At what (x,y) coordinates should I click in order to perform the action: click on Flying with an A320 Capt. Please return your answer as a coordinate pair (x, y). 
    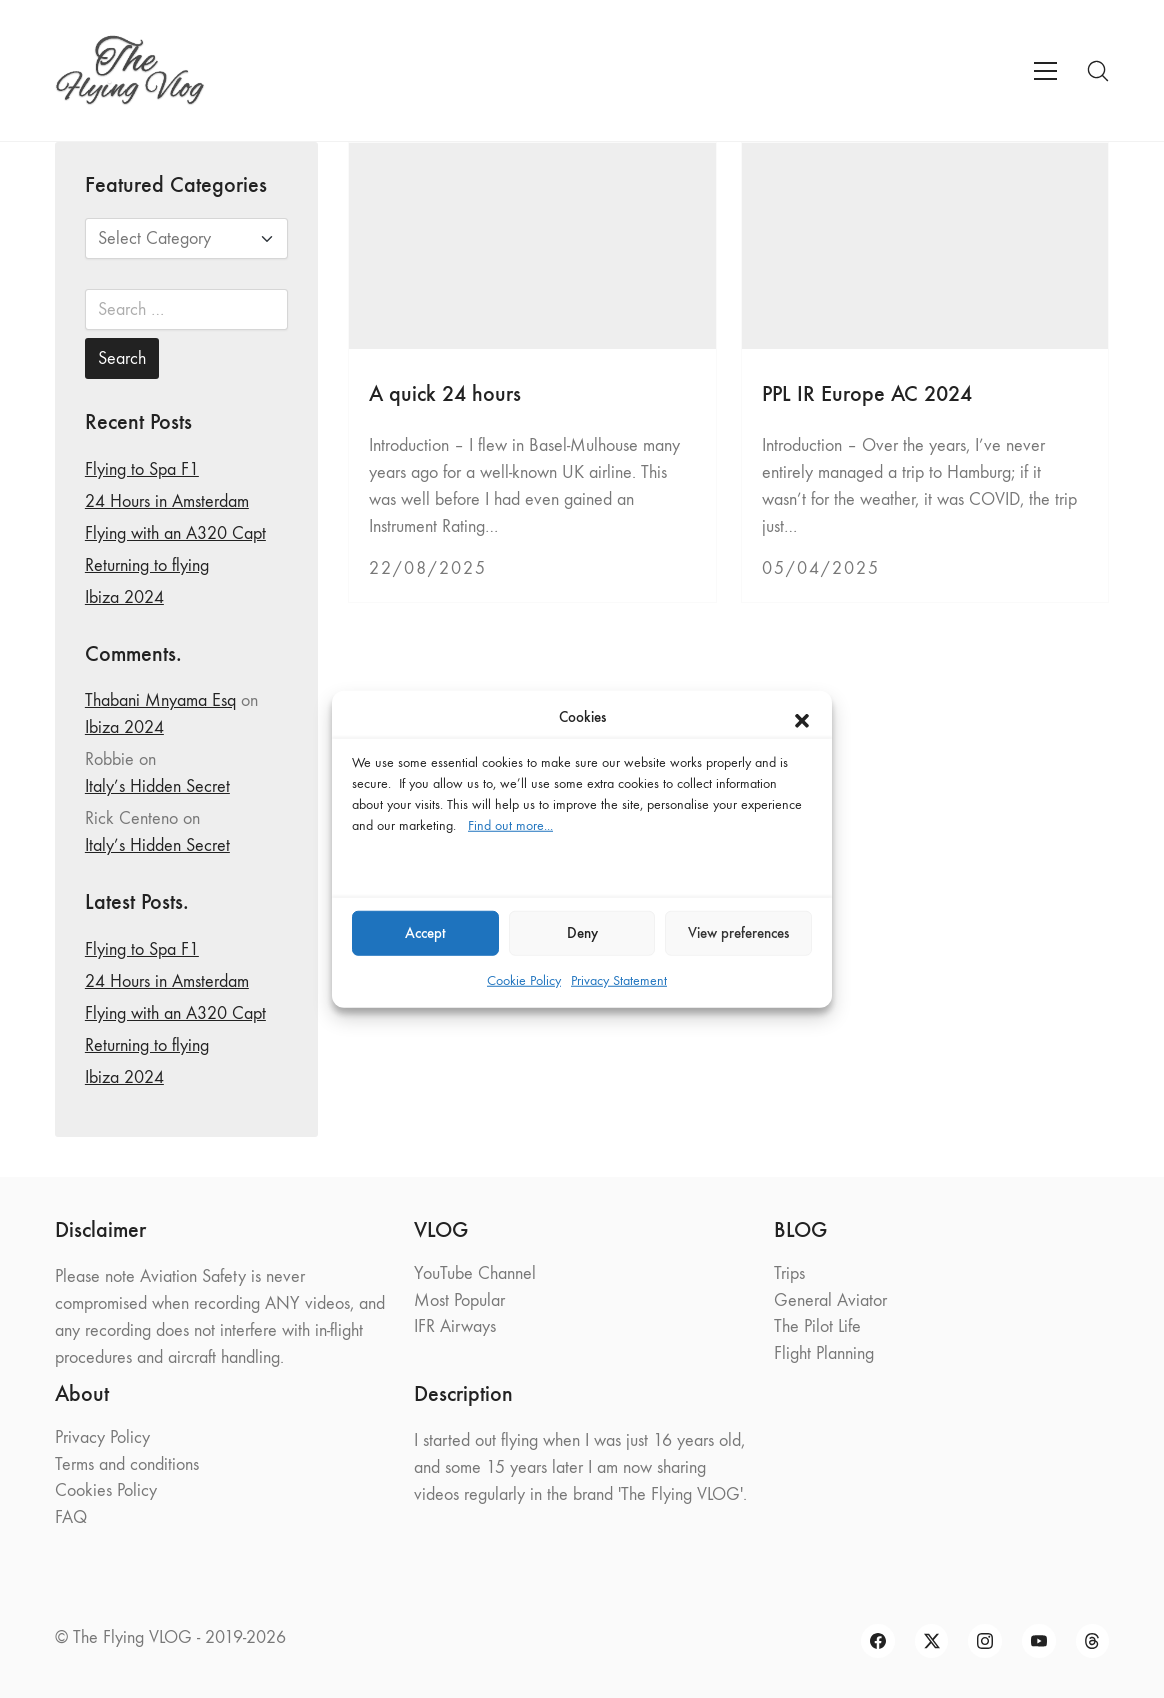
    Looking at the image, I should click on (175, 533).